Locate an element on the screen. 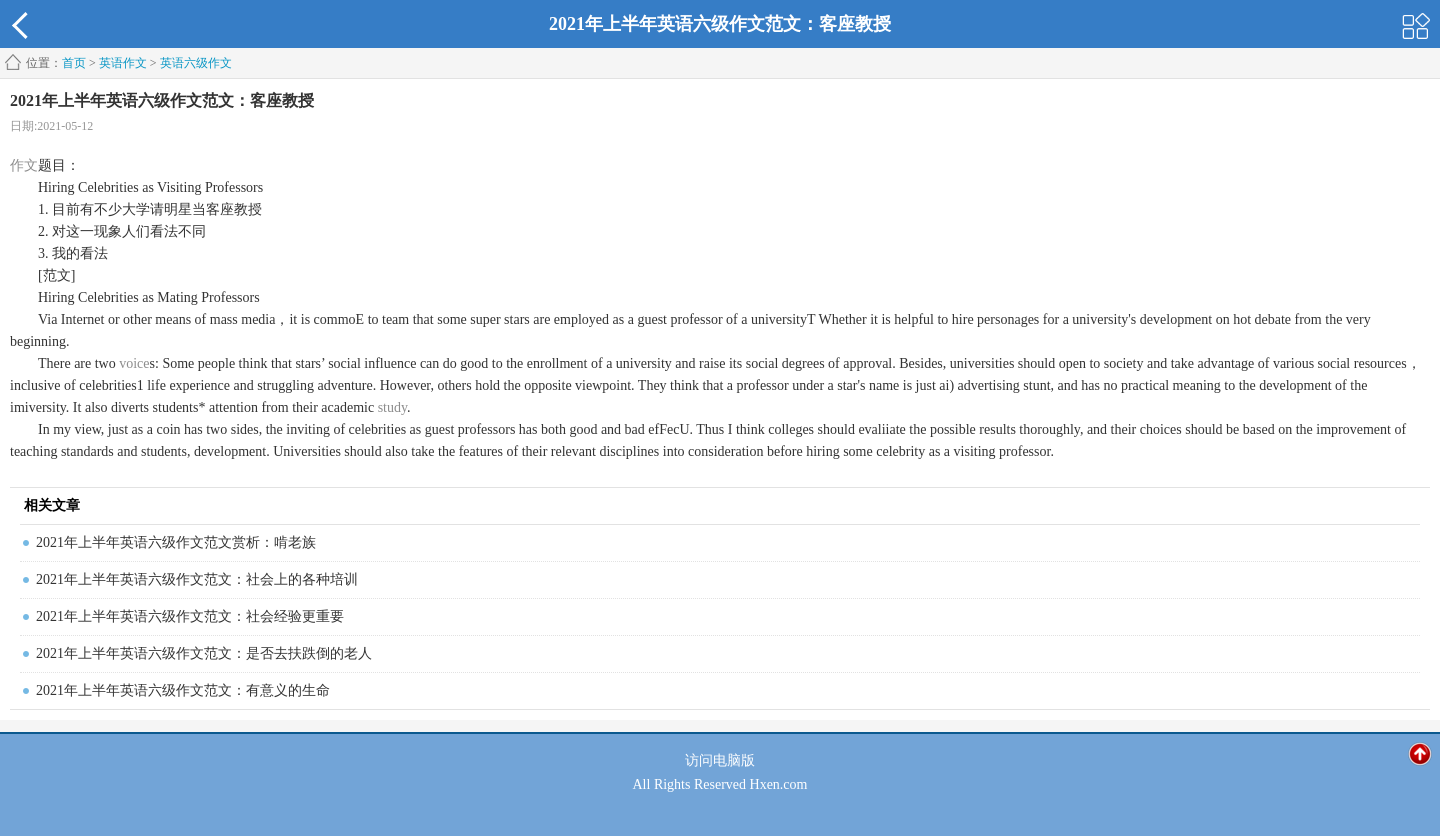 The image size is (1440, 836). 英语作文 is located at coordinates (123, 63).